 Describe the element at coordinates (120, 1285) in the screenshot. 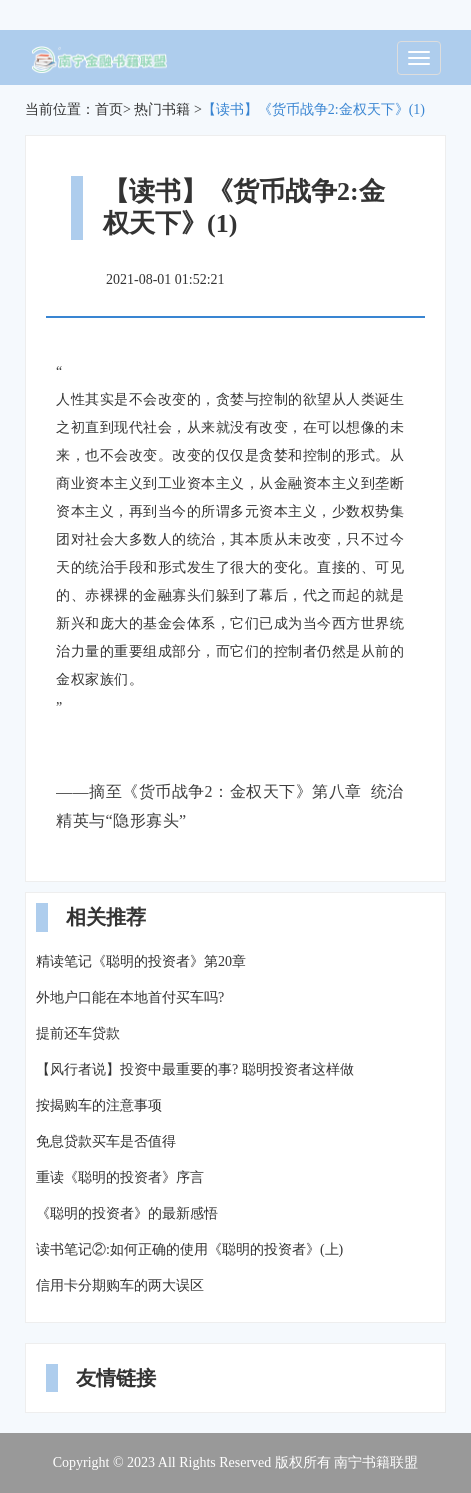

I see `信用卡分期购车的两大误区` at that location.